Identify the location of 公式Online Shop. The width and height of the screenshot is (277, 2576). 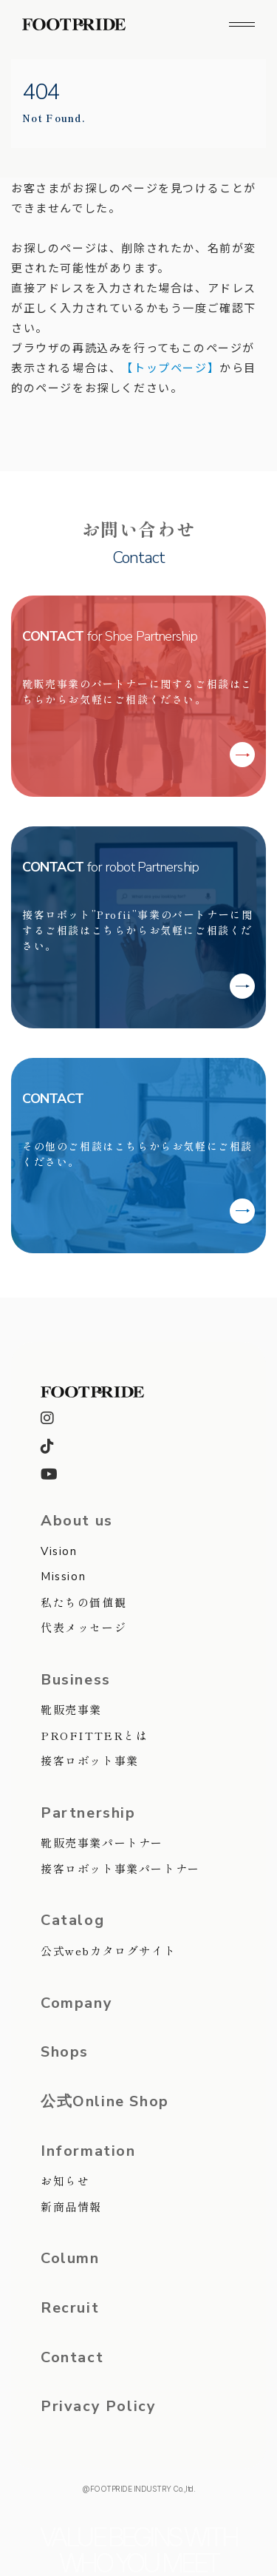
(105, 2101).